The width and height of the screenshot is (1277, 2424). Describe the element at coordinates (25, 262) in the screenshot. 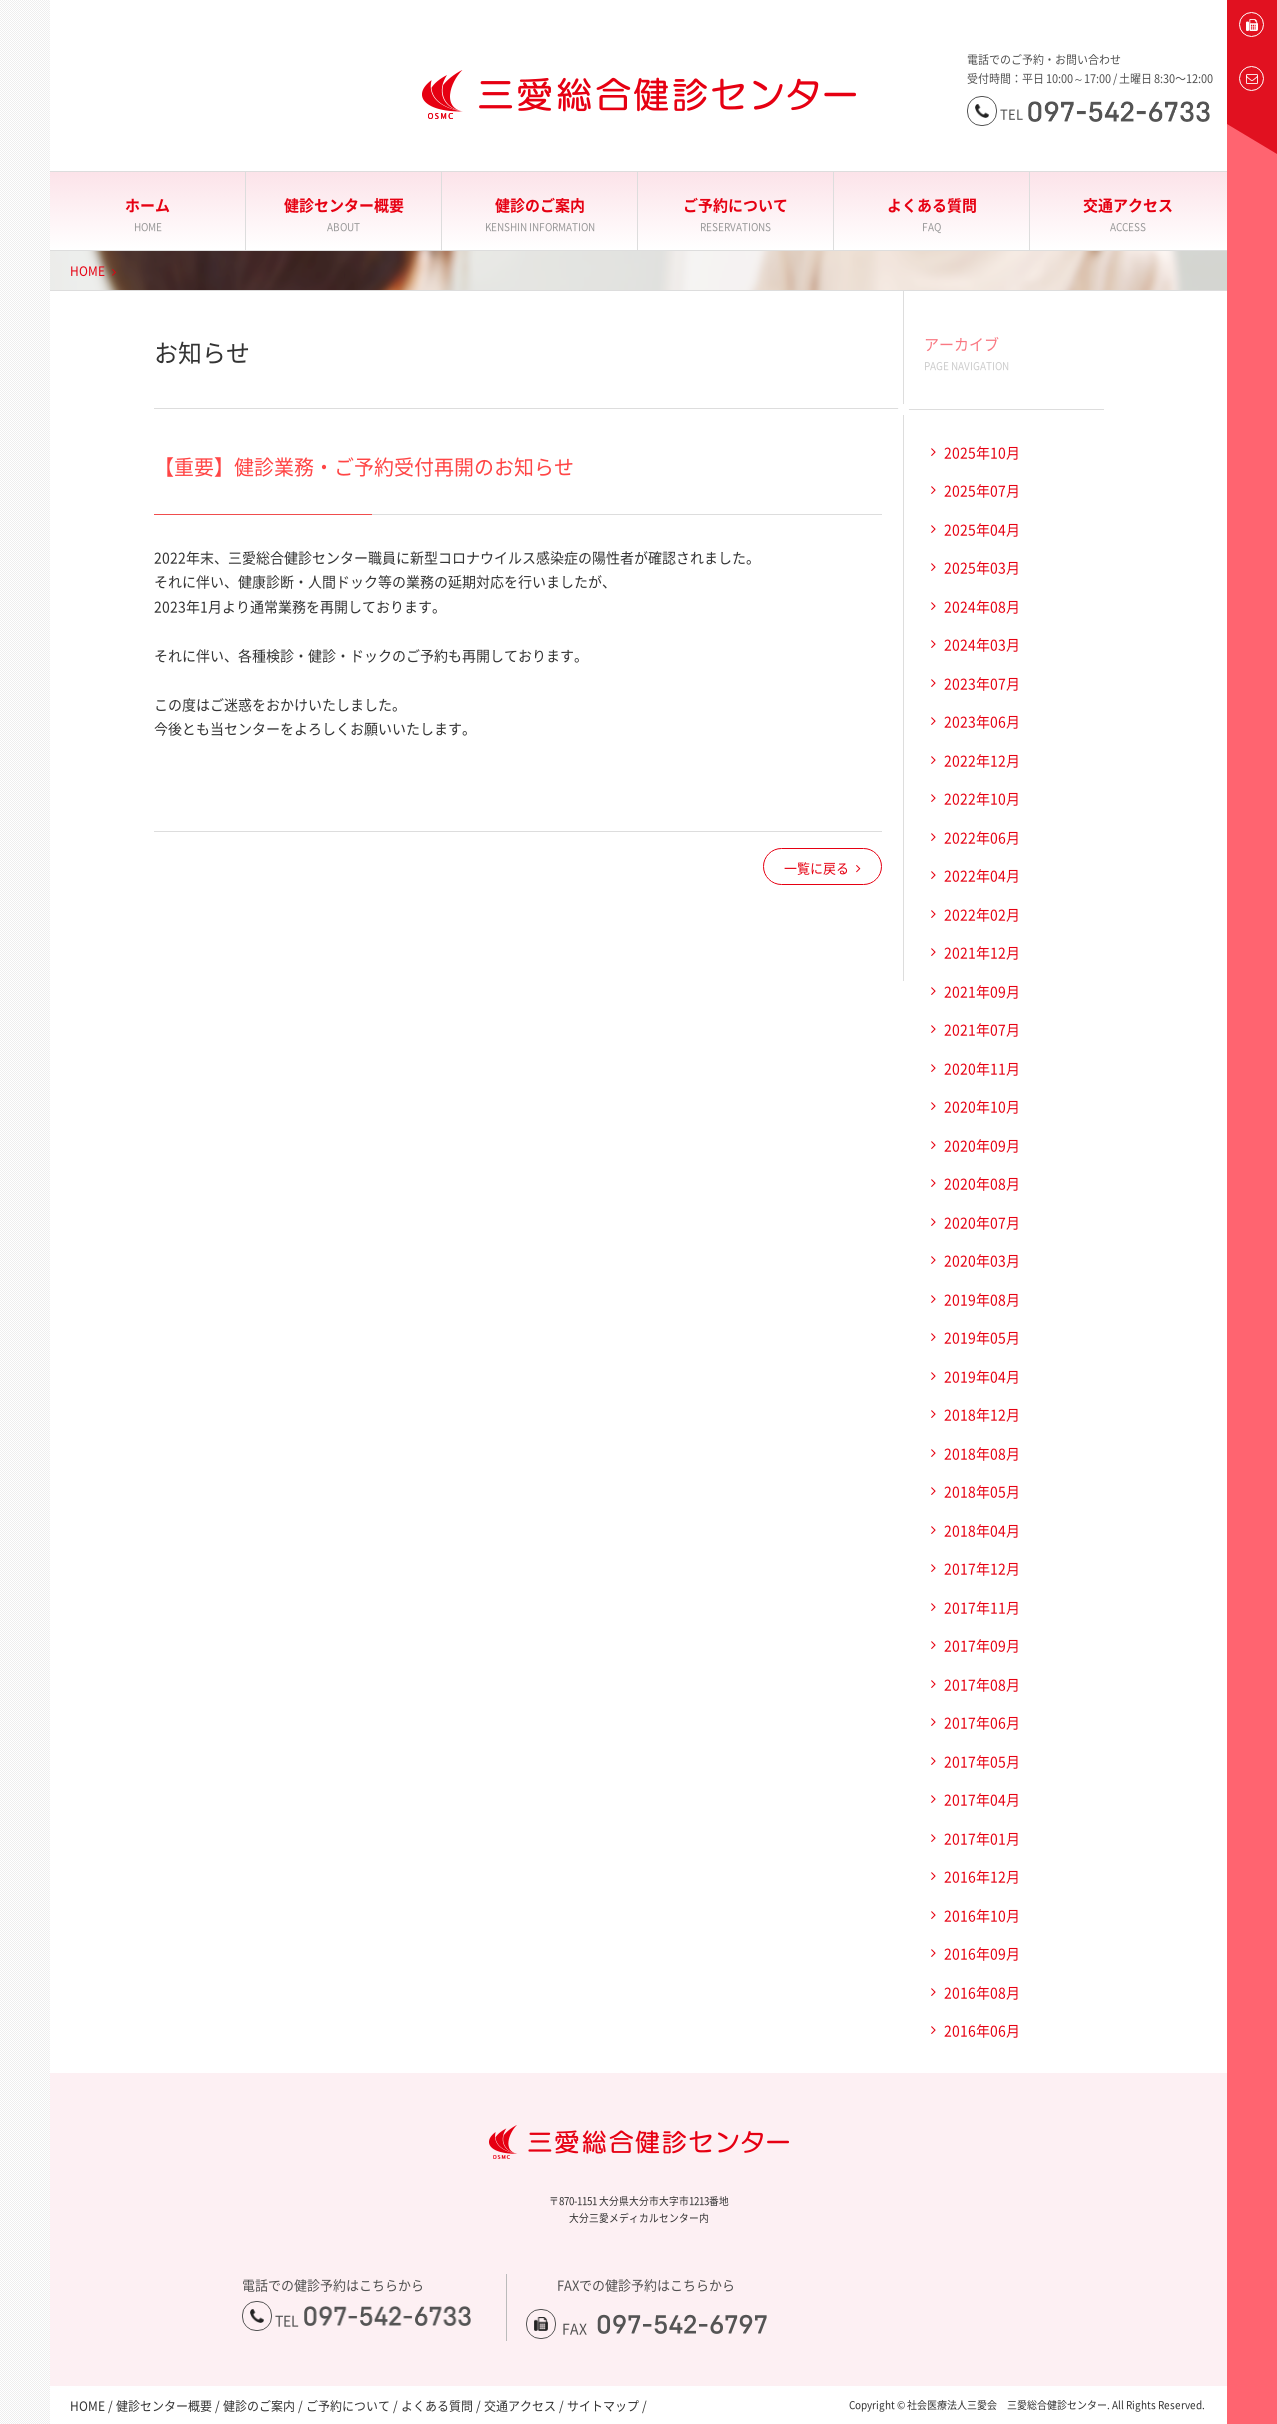

I see `大分三愛メディカルセンター` at that location.